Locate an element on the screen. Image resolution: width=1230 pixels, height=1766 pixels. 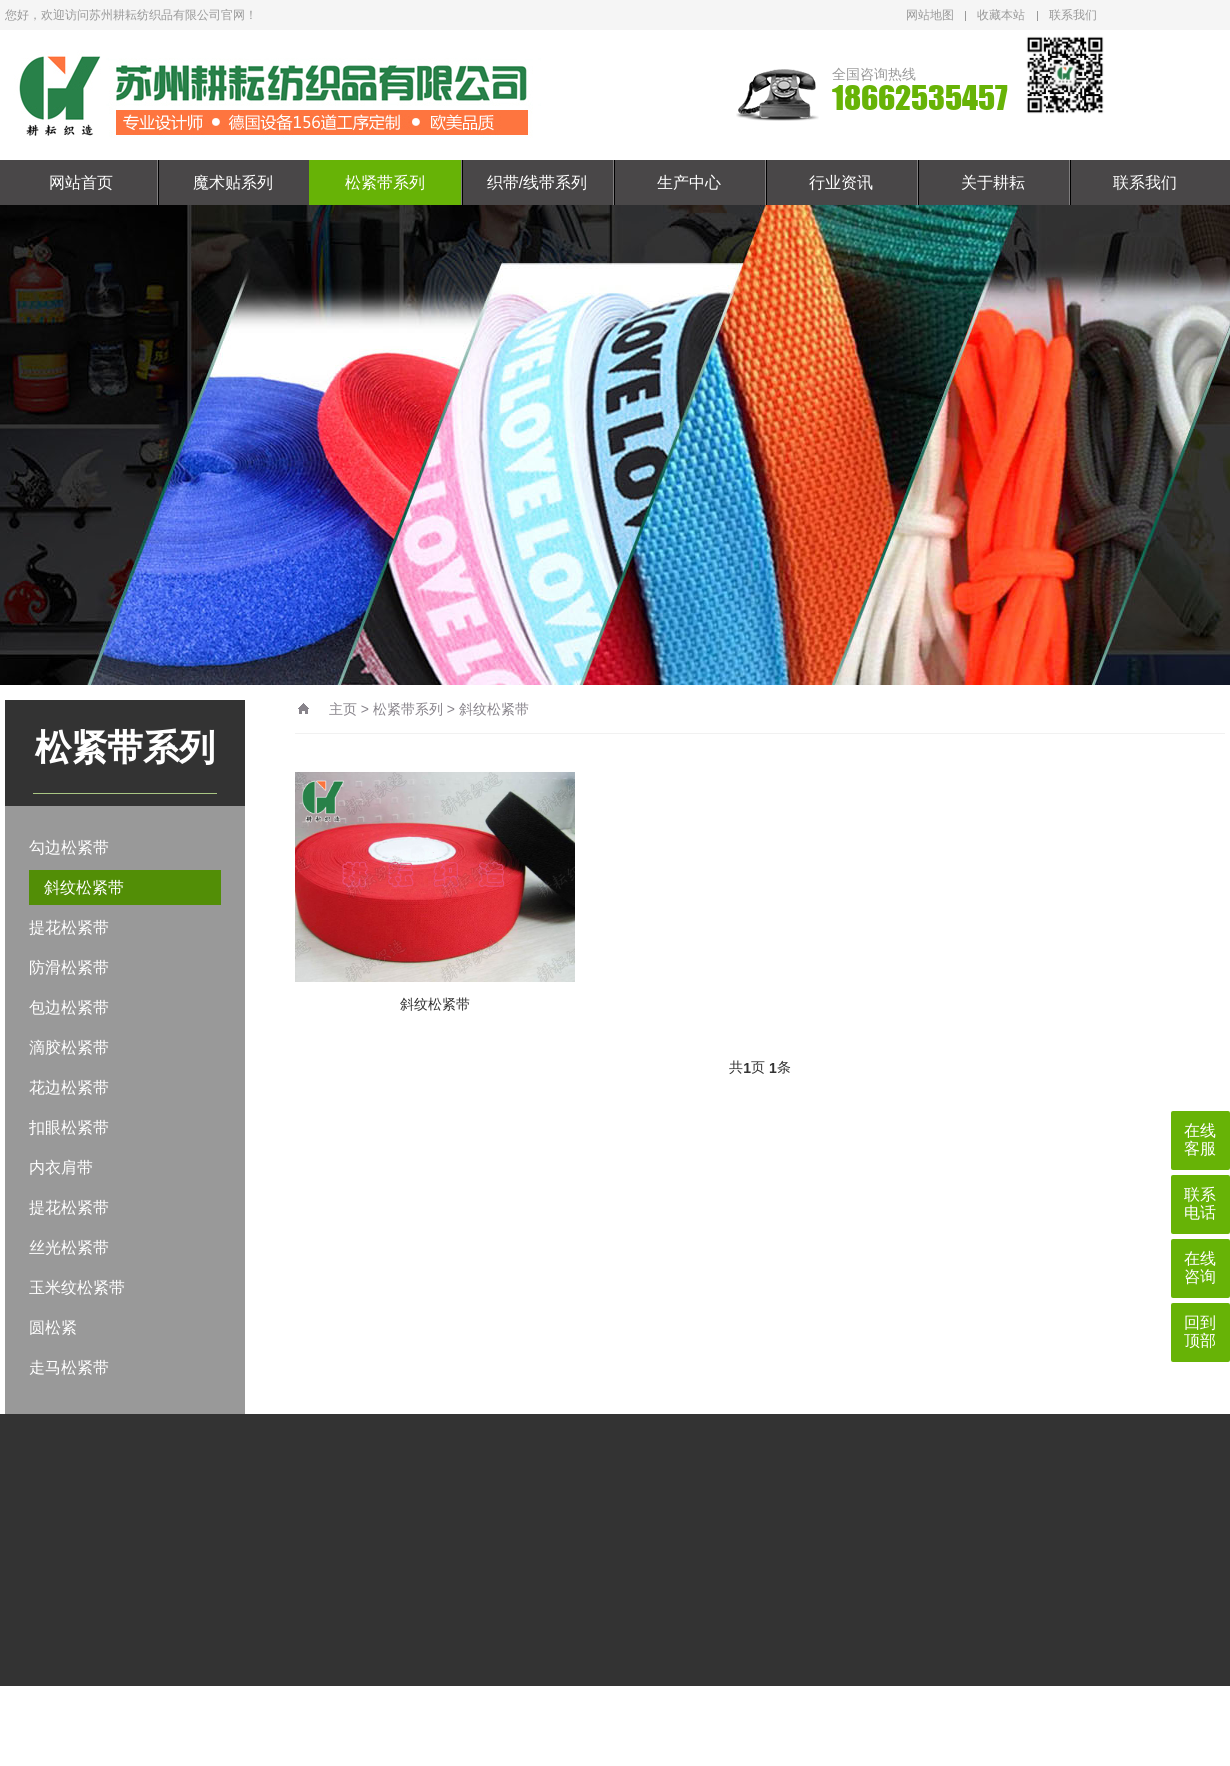
网站地图 is located at coordinates (930, 15).